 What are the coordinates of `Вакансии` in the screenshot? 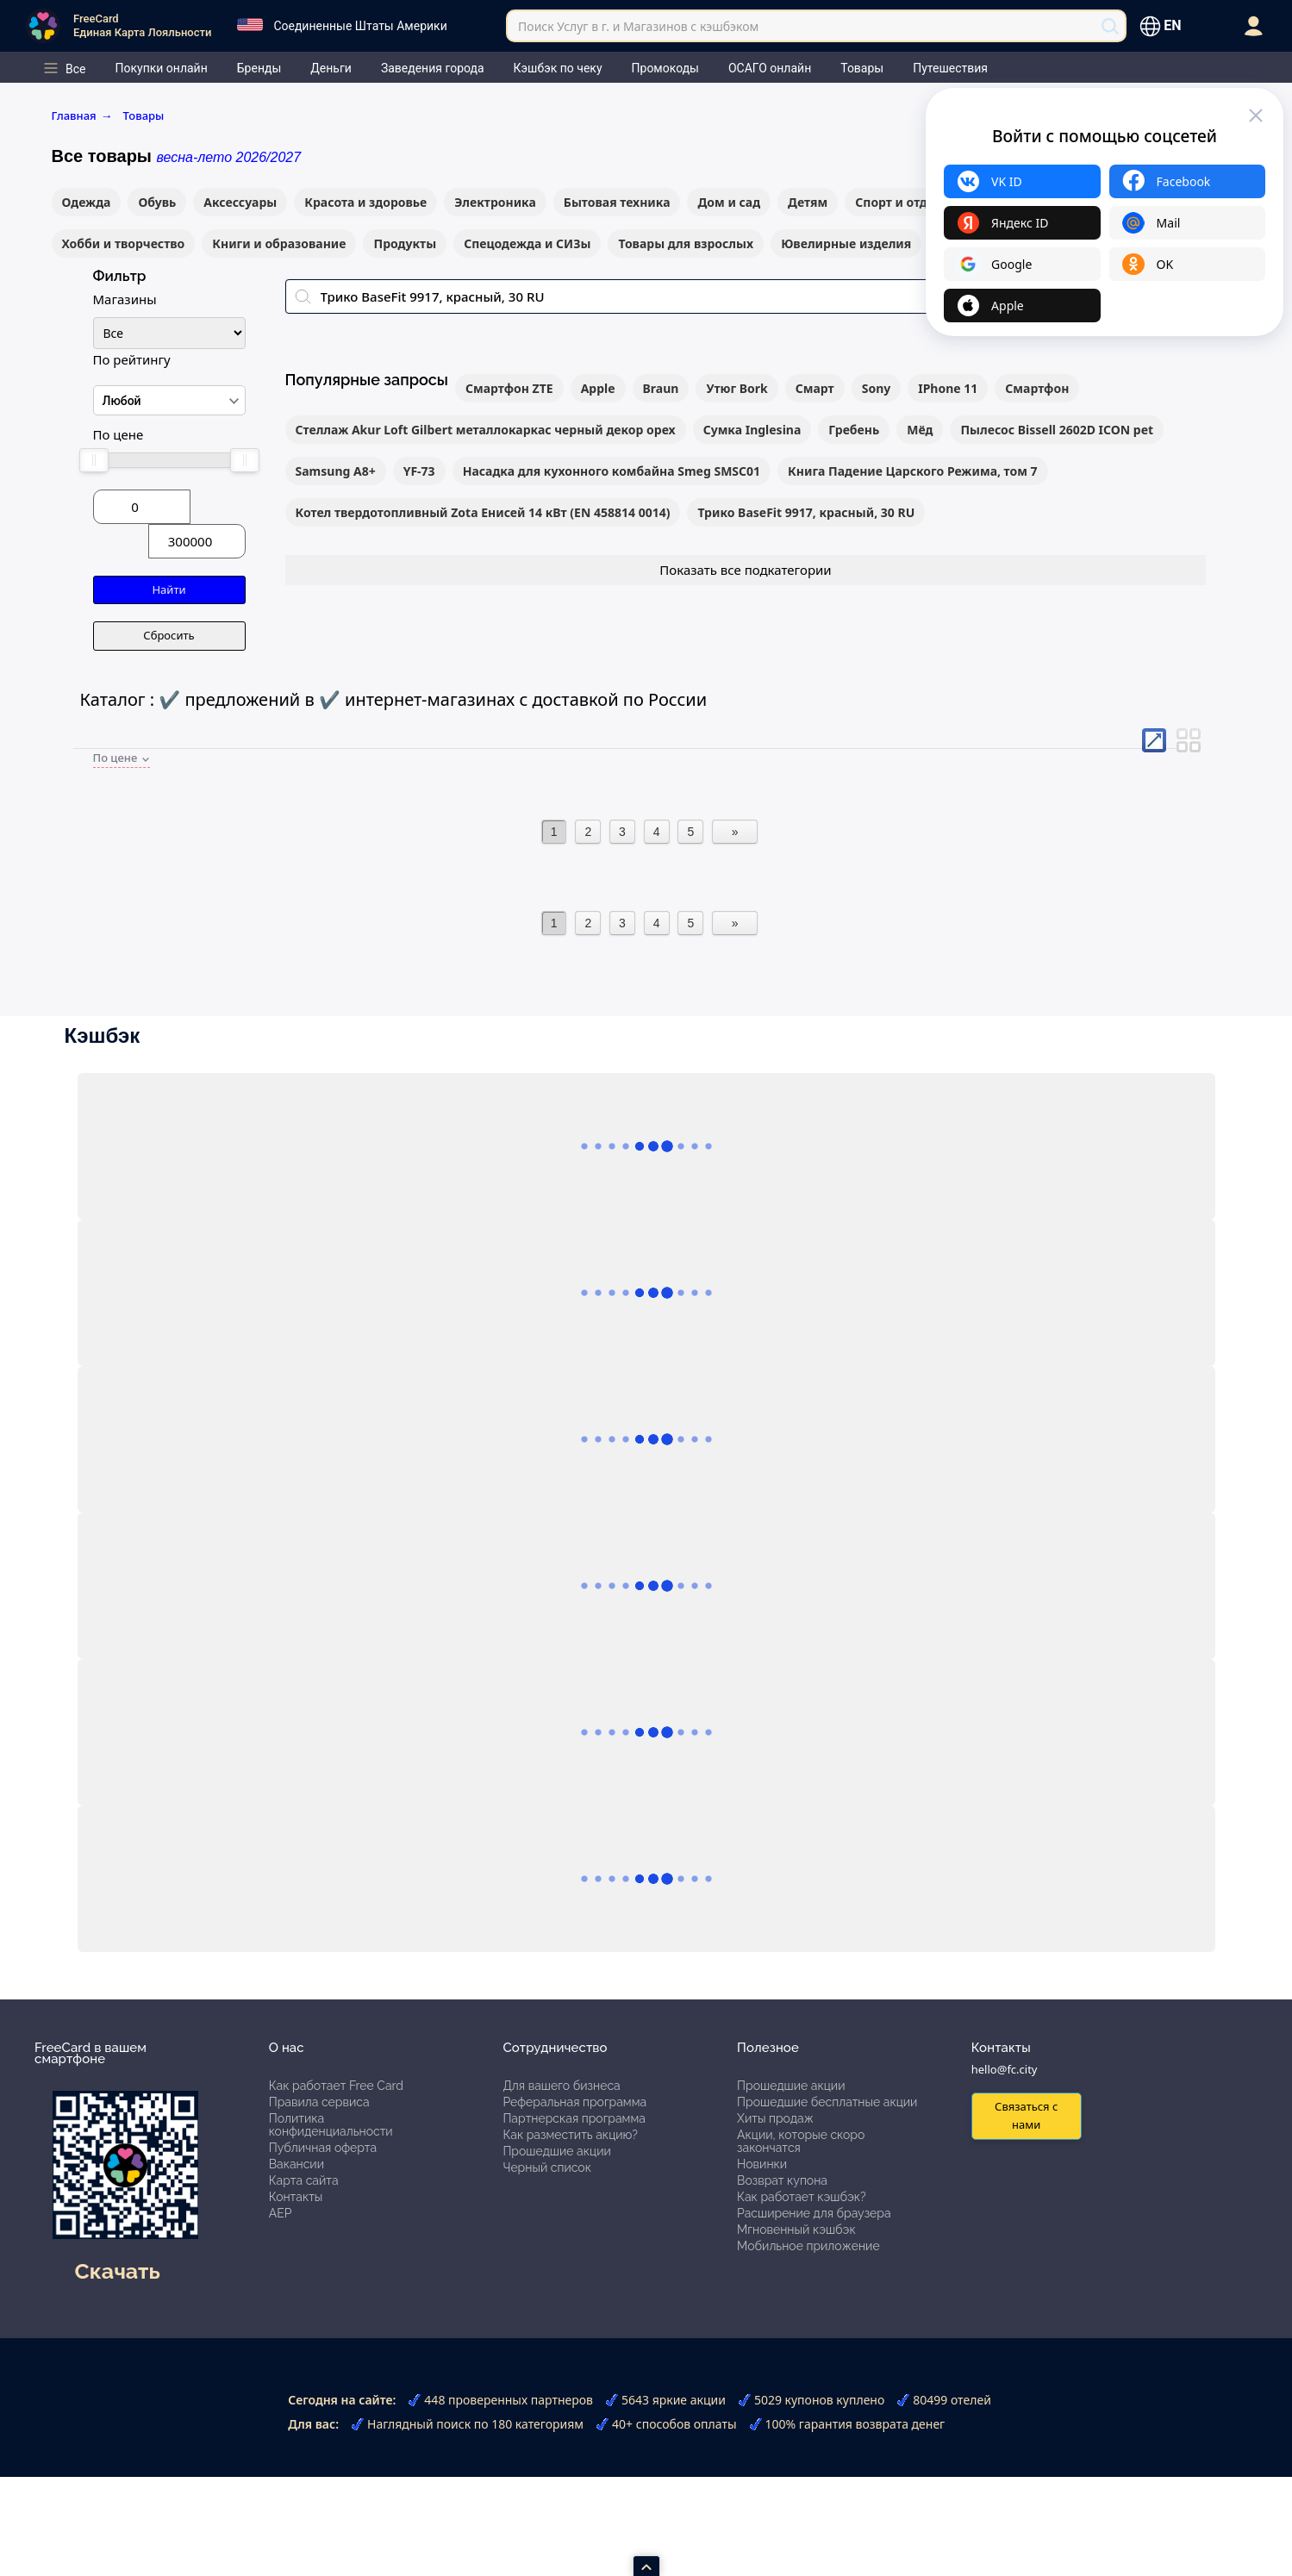 It's located at (296, 2164).